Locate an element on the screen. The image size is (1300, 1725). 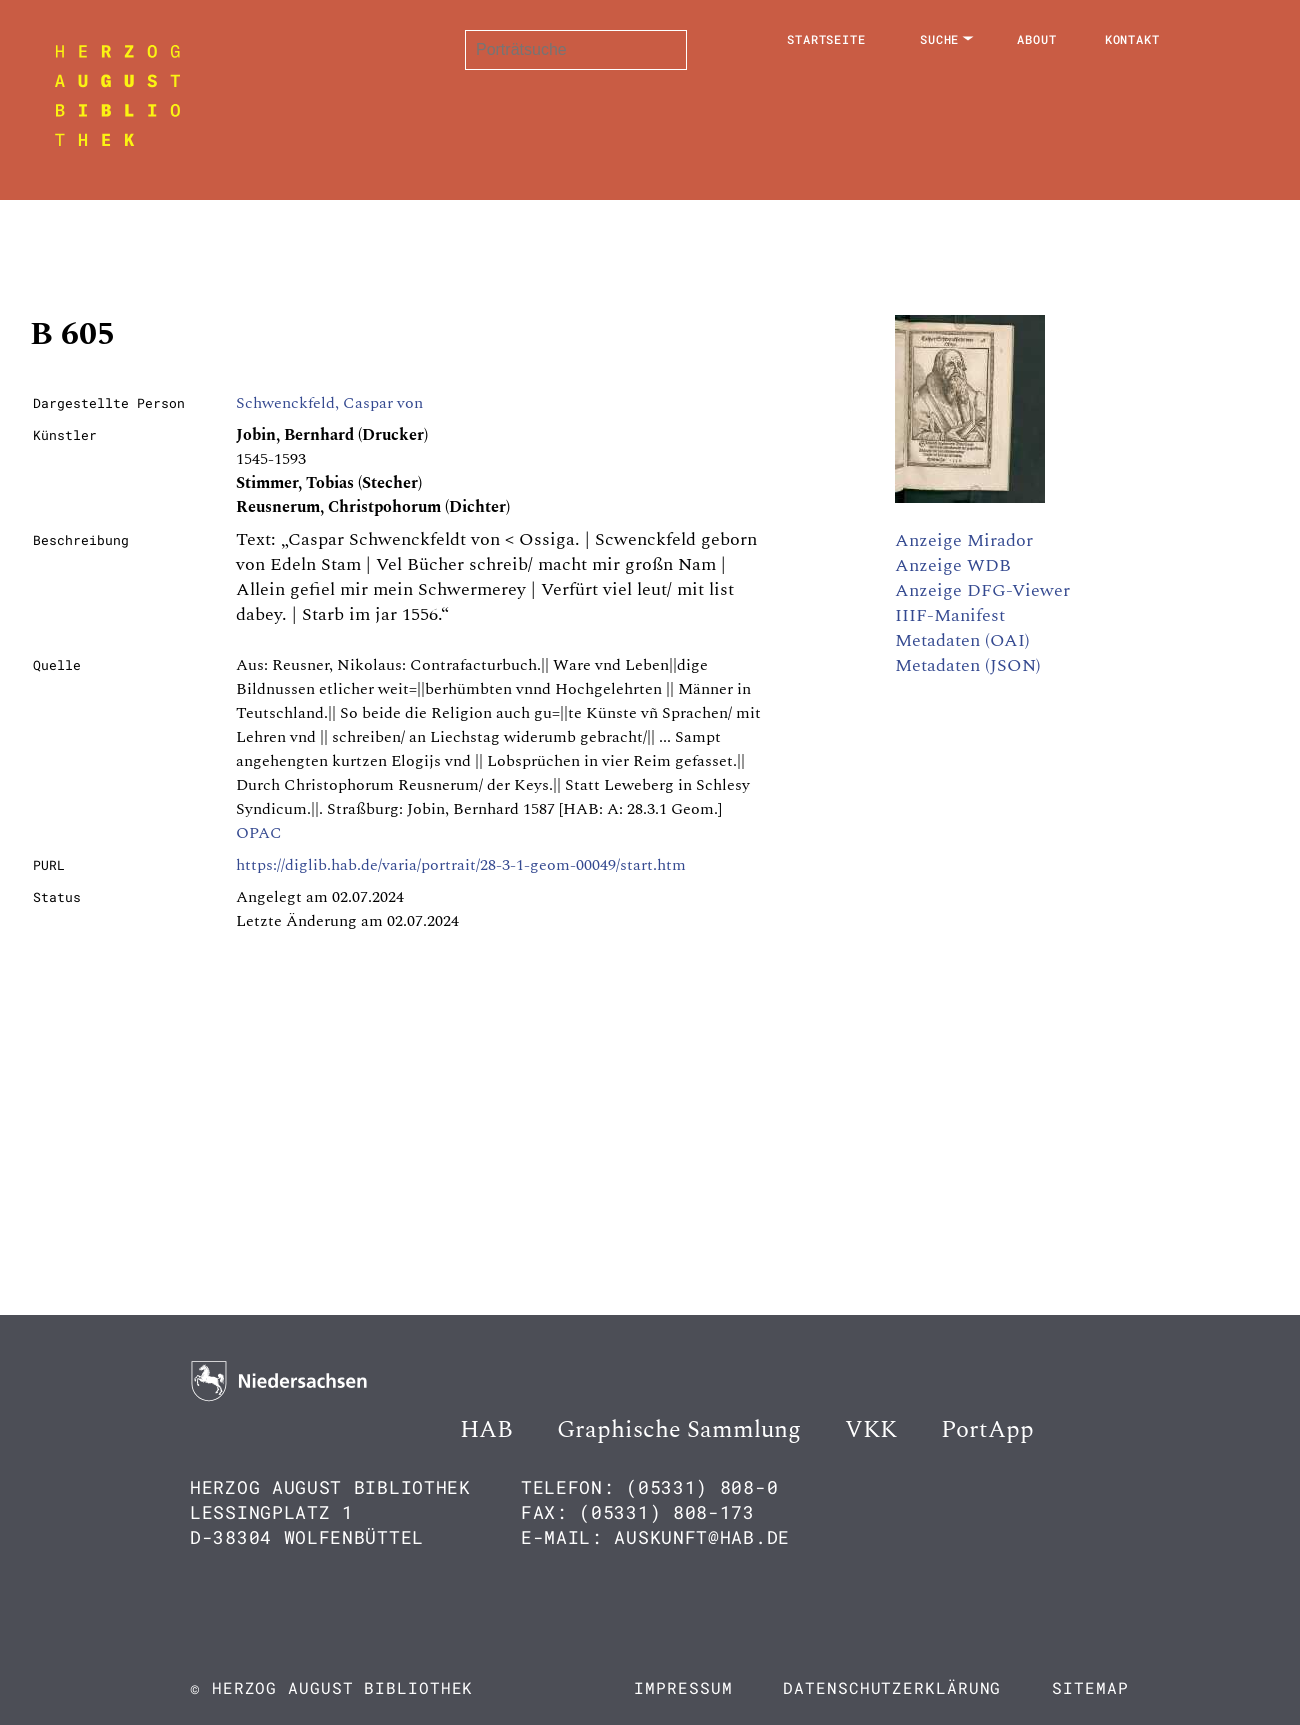
Anzeige Mirador is located at coordinates (964, 540).